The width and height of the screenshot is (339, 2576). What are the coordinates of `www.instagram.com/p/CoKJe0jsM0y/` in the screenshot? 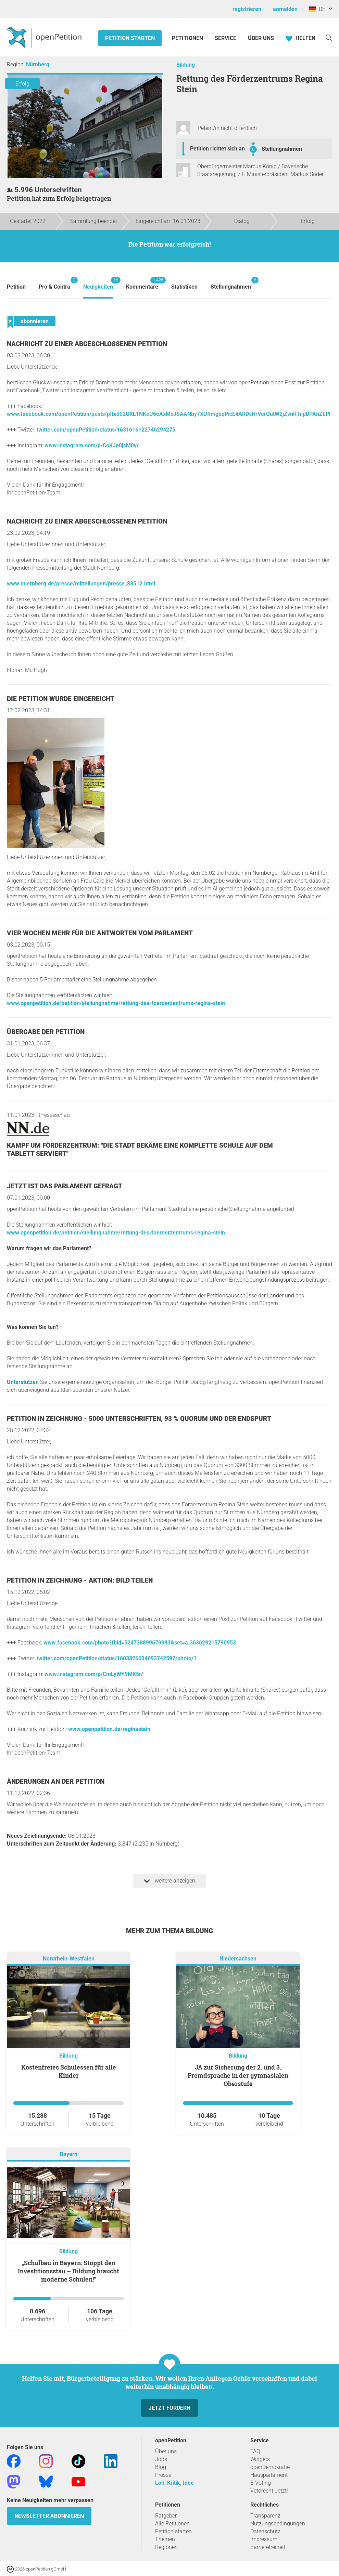 It's located at (92, 445).